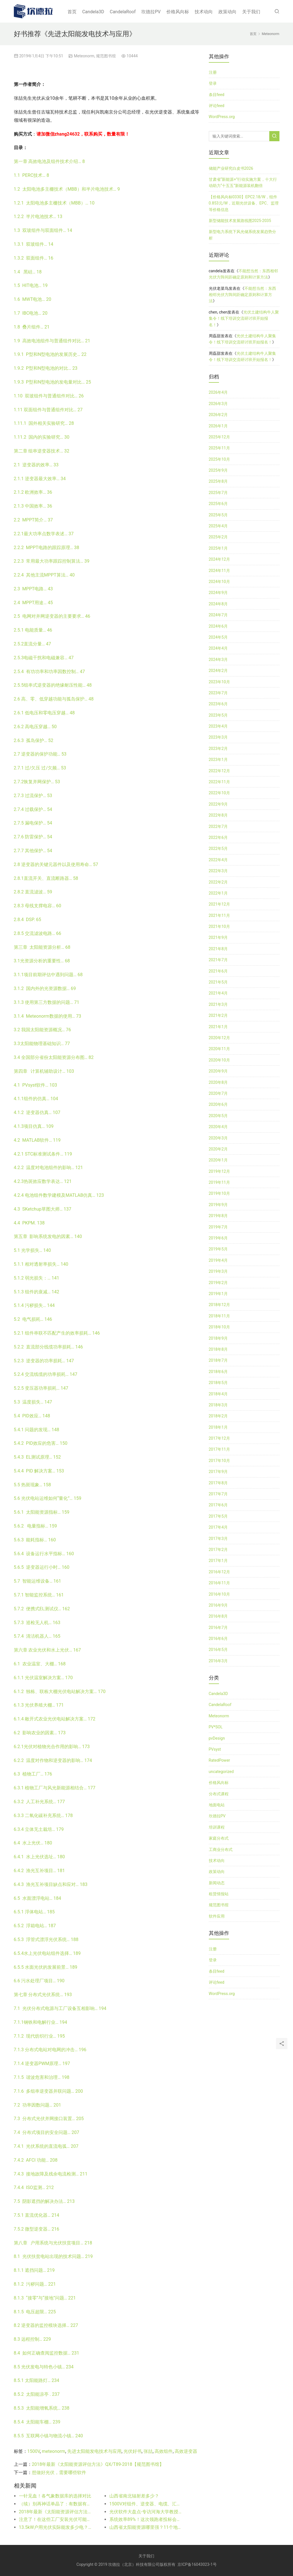  Describe the element at coordinates (219, 559) in the screenshot. I see `2024年12月` at that location.